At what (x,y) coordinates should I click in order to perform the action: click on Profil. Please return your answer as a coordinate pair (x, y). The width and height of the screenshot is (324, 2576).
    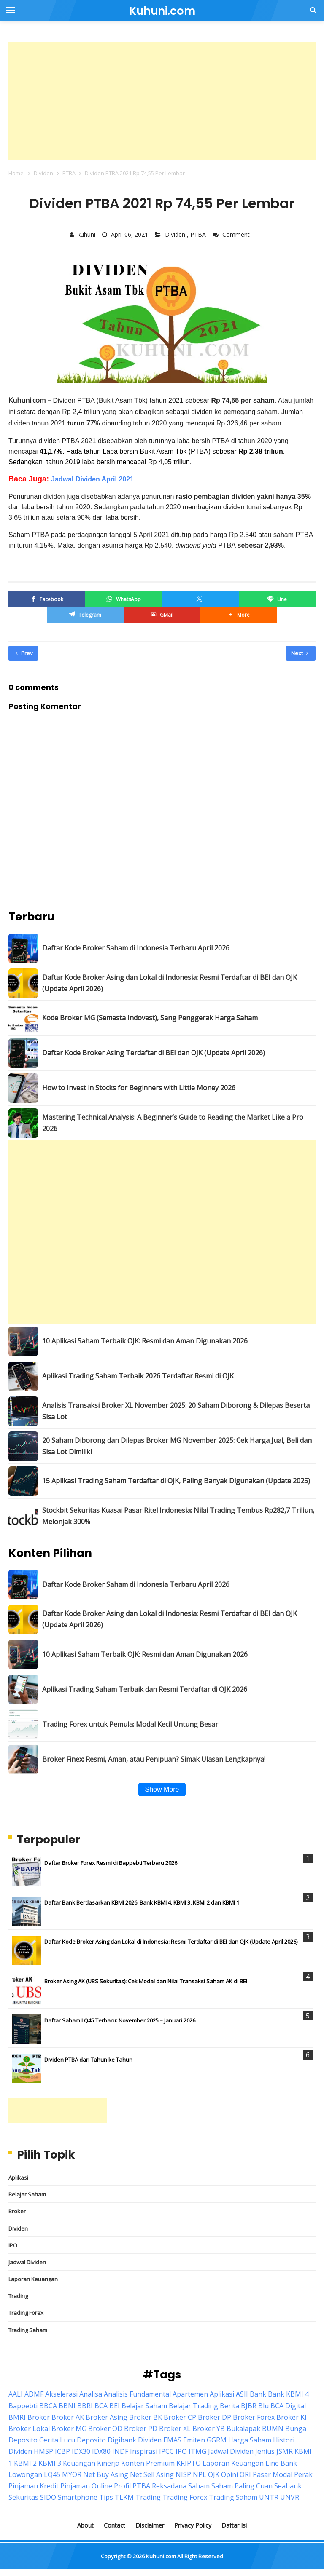
    Looking at the image, I should click on (122, 2485).